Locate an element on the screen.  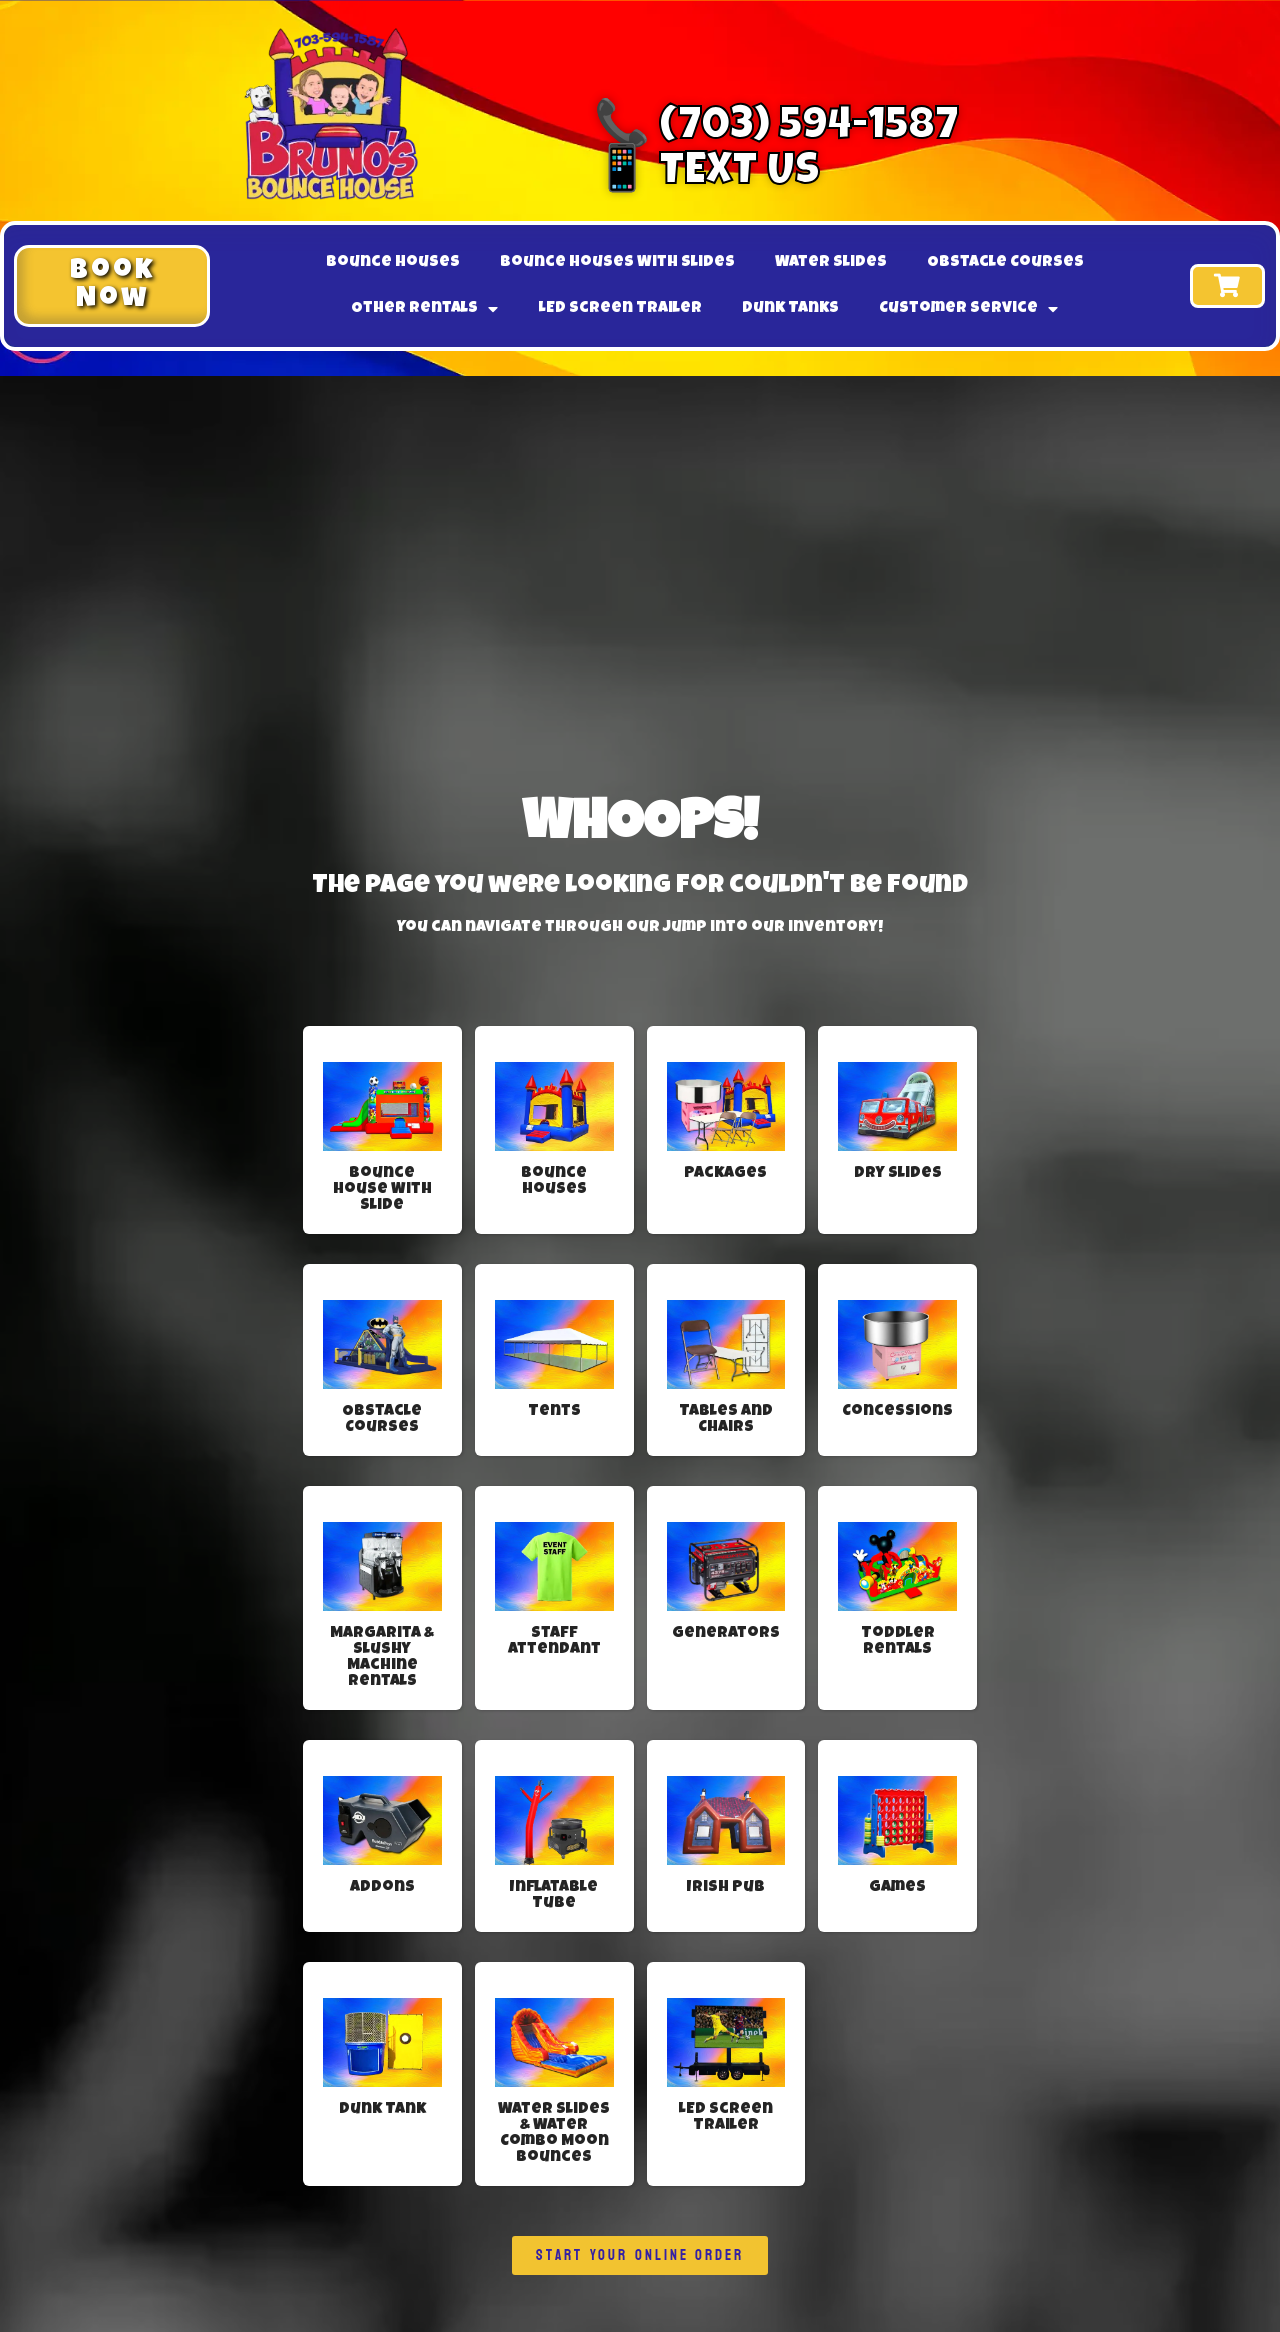
Bounce Houses With Slides is located at coordinates (617, 263).